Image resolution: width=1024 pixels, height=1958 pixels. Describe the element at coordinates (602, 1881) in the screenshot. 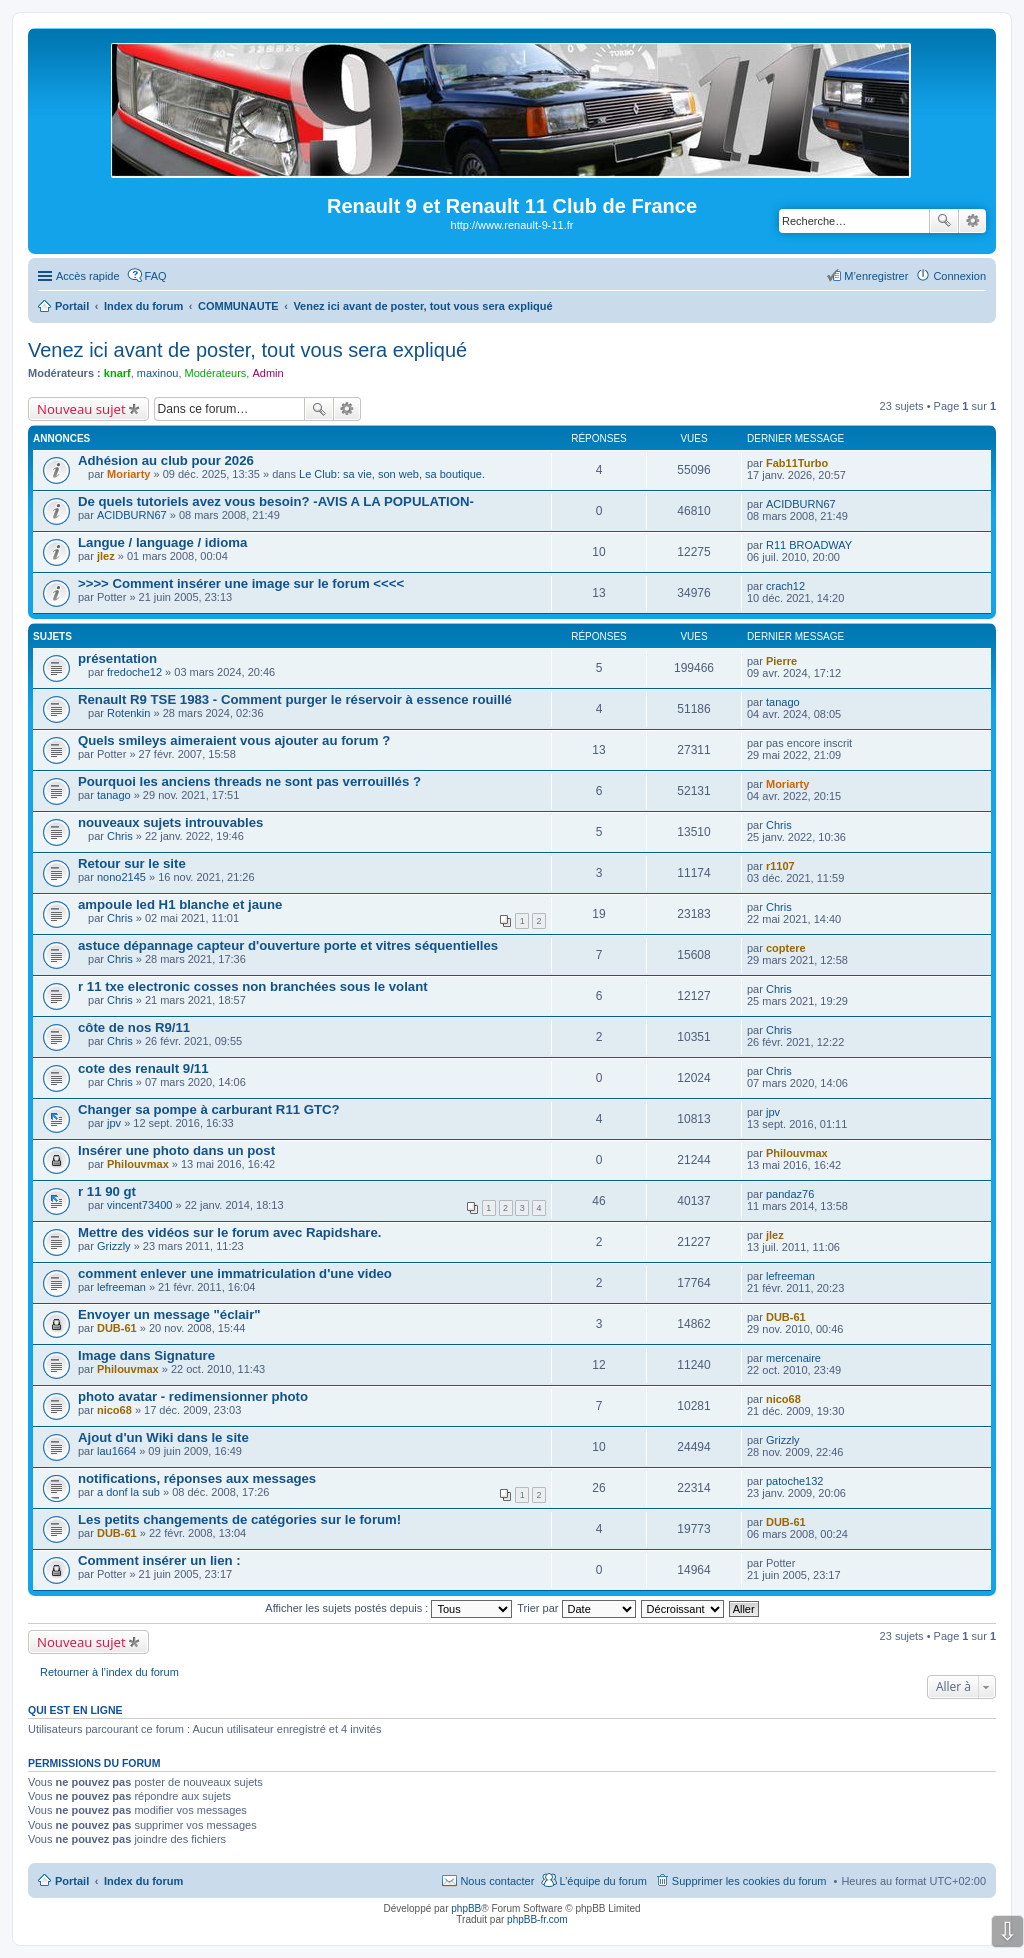

I see `L’équipe du forum [menuitem]` at that location.